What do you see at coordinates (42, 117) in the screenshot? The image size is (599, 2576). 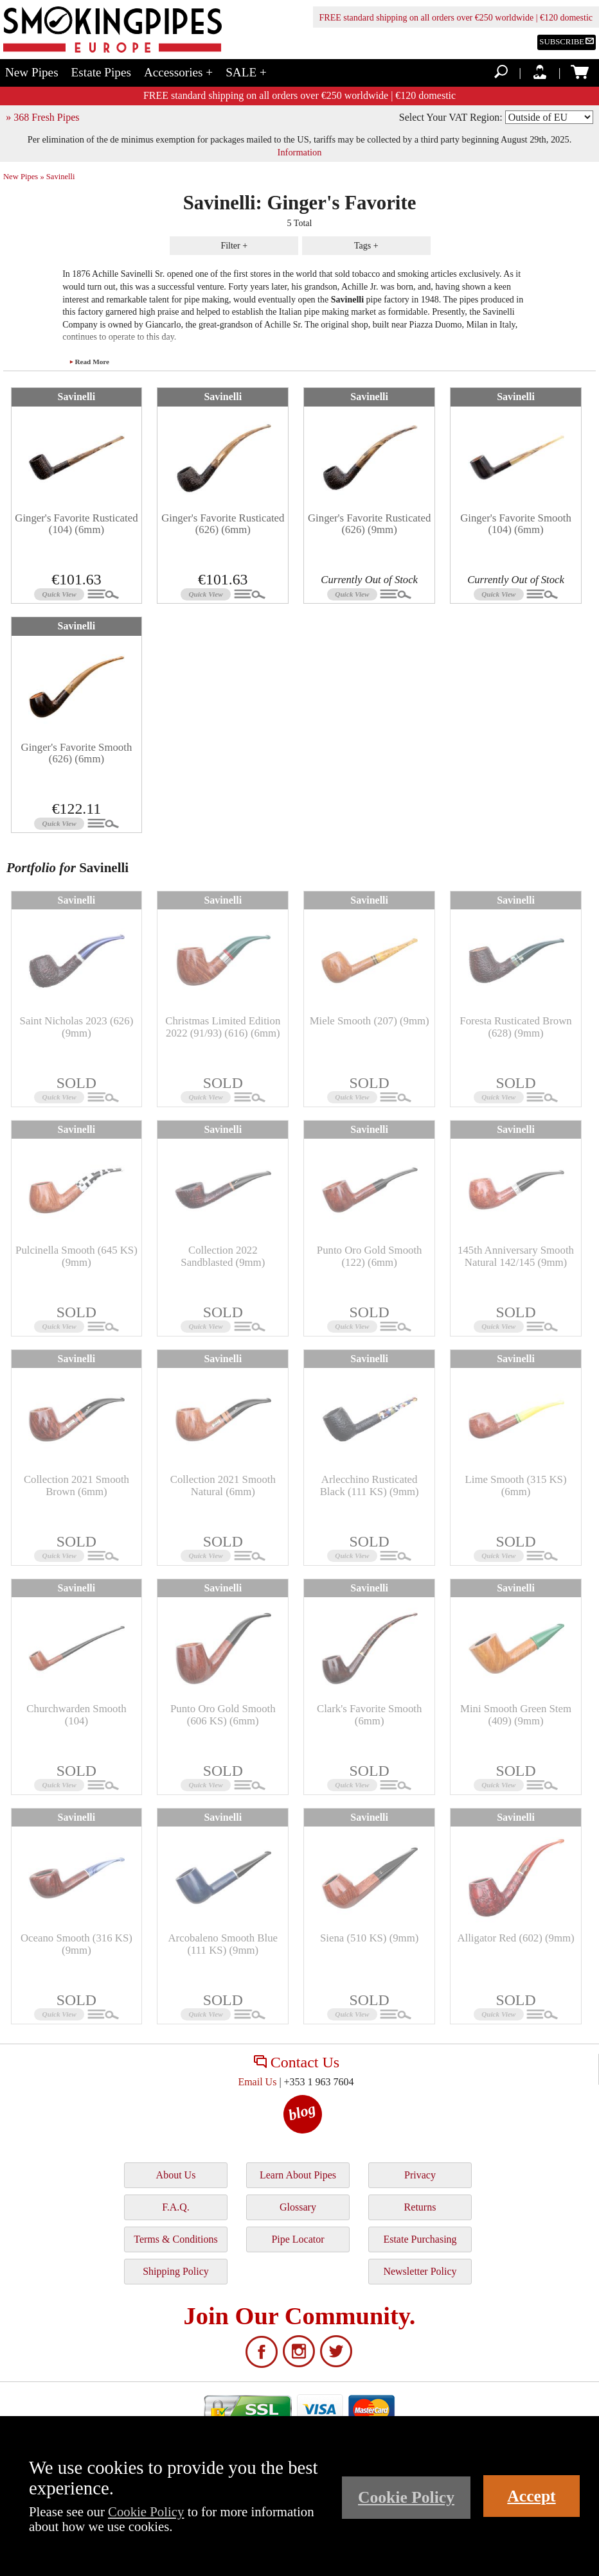 I see `» 368 Fresh Pipes` at bounding box center [42, 117].